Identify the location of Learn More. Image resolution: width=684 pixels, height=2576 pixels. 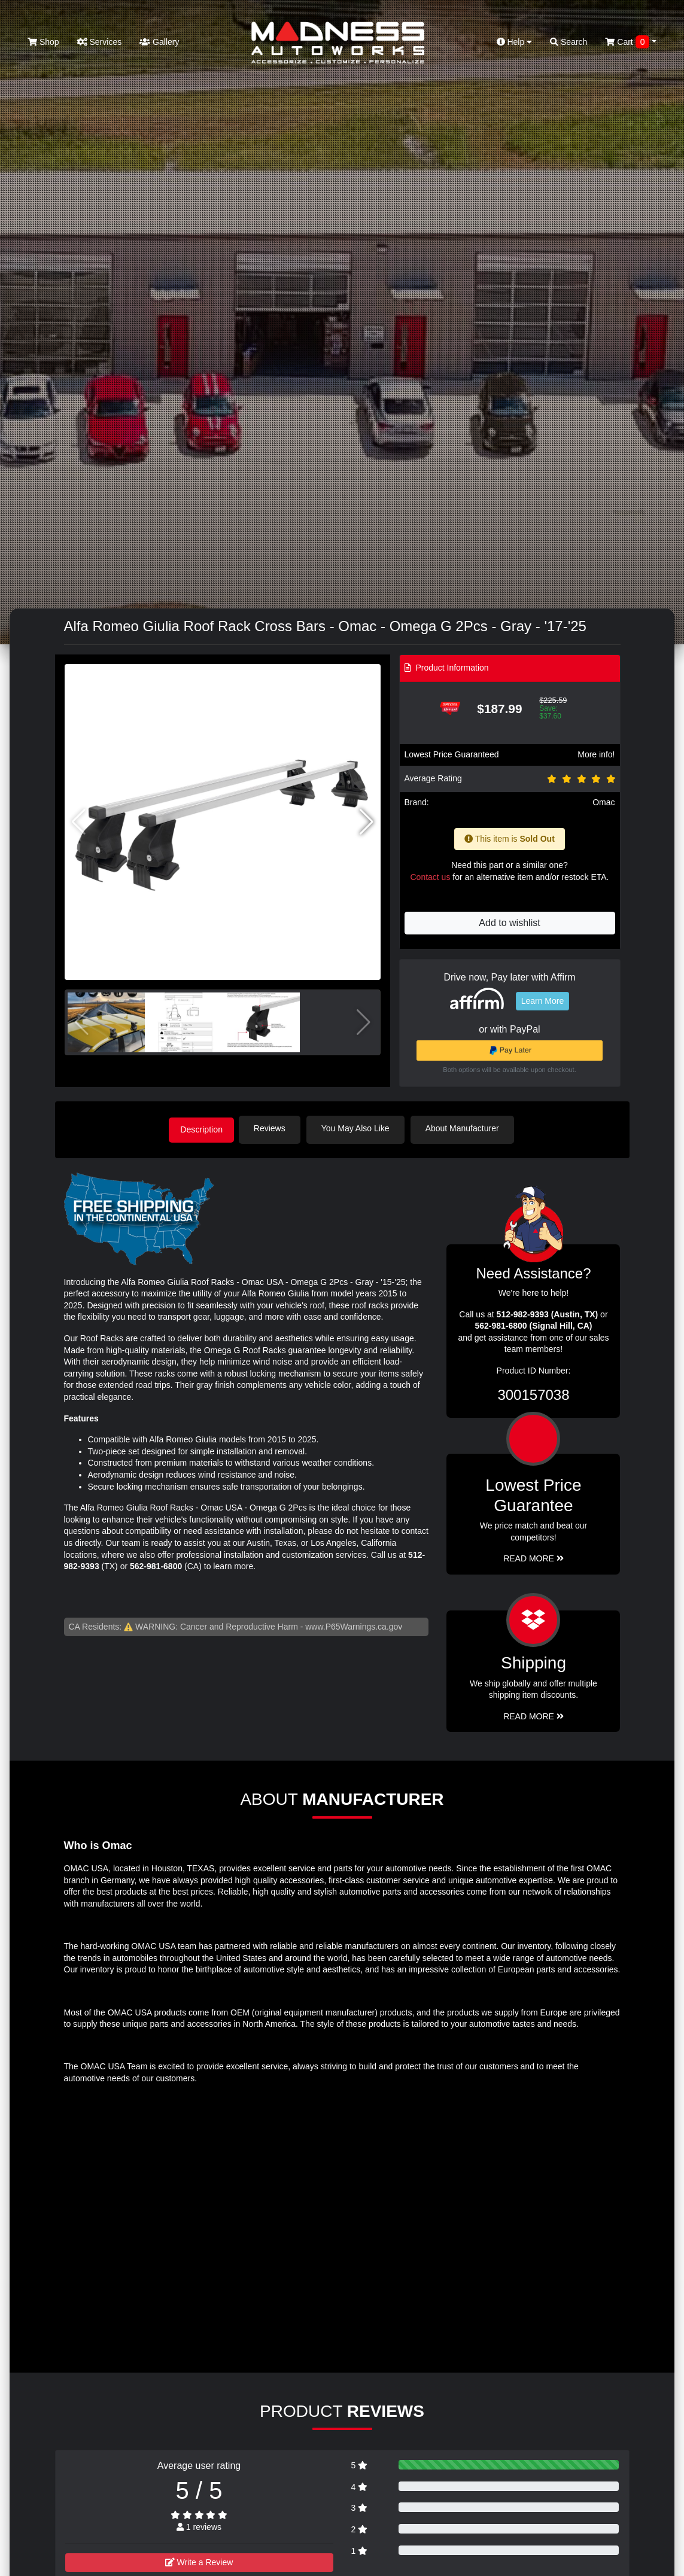
(542, 1001).